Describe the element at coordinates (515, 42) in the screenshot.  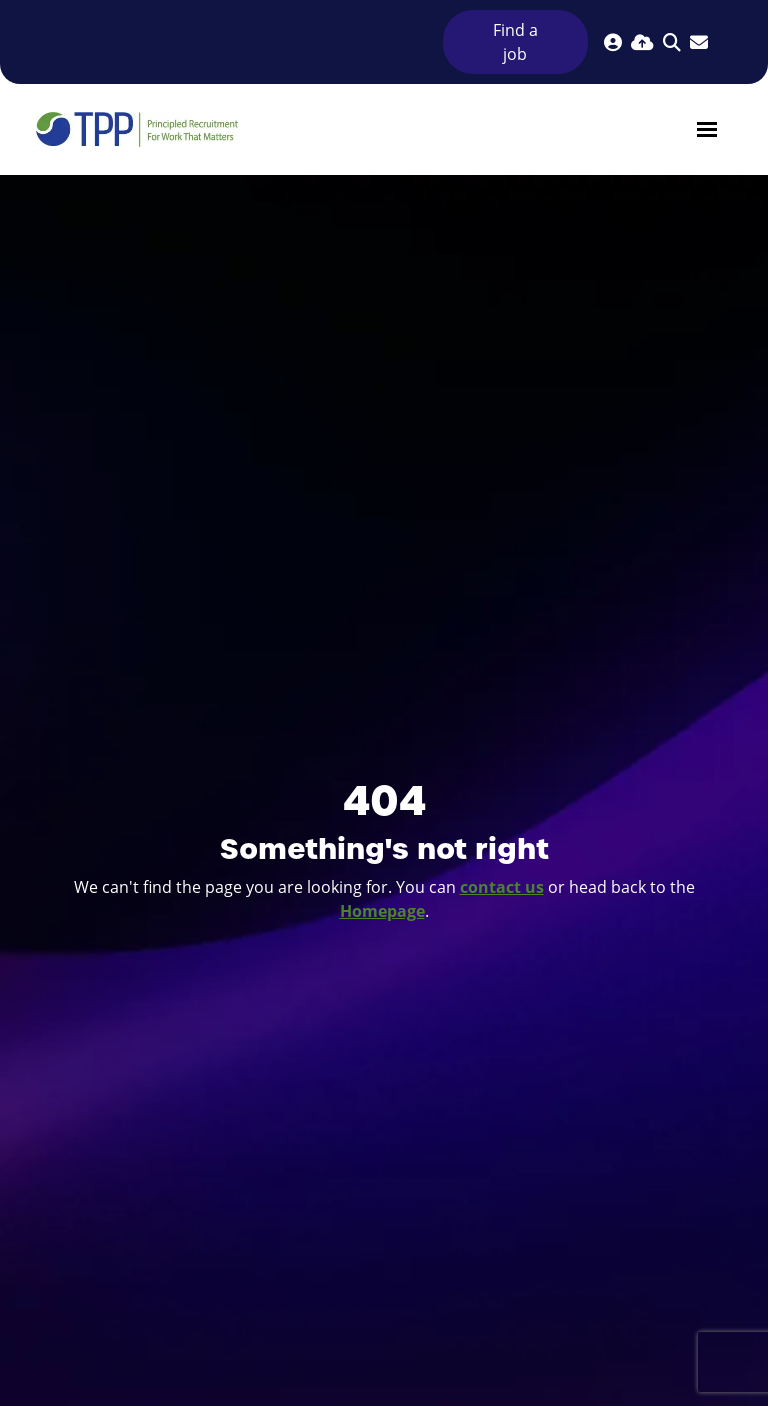
I see `Find a job` at that location.